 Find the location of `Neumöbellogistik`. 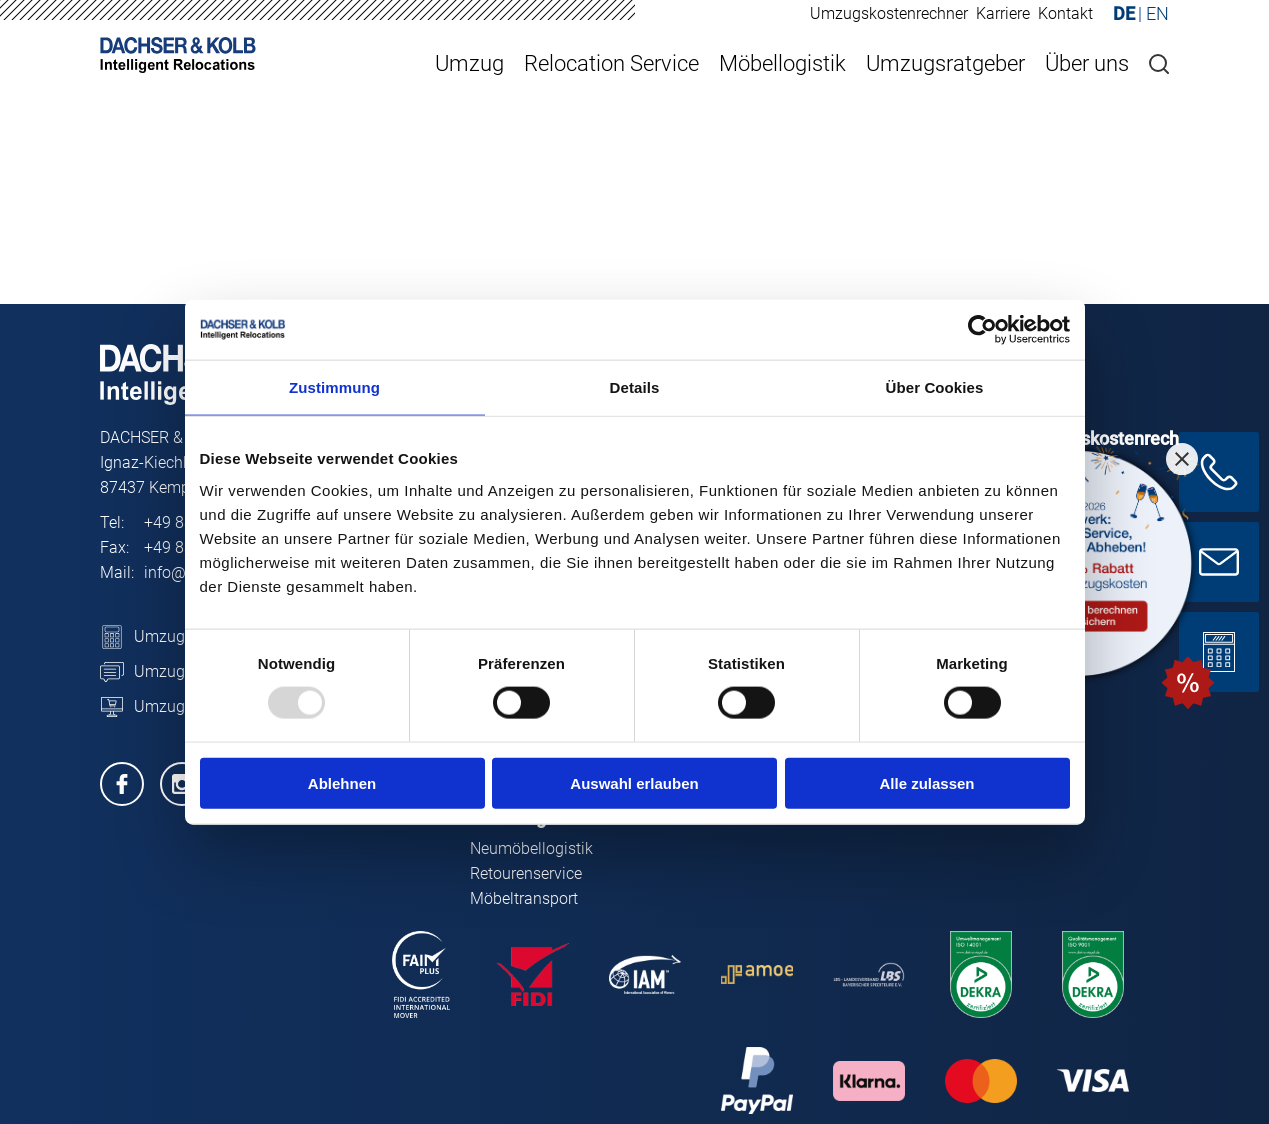

Neumöbellogistik is located at coordinates (531, 848).